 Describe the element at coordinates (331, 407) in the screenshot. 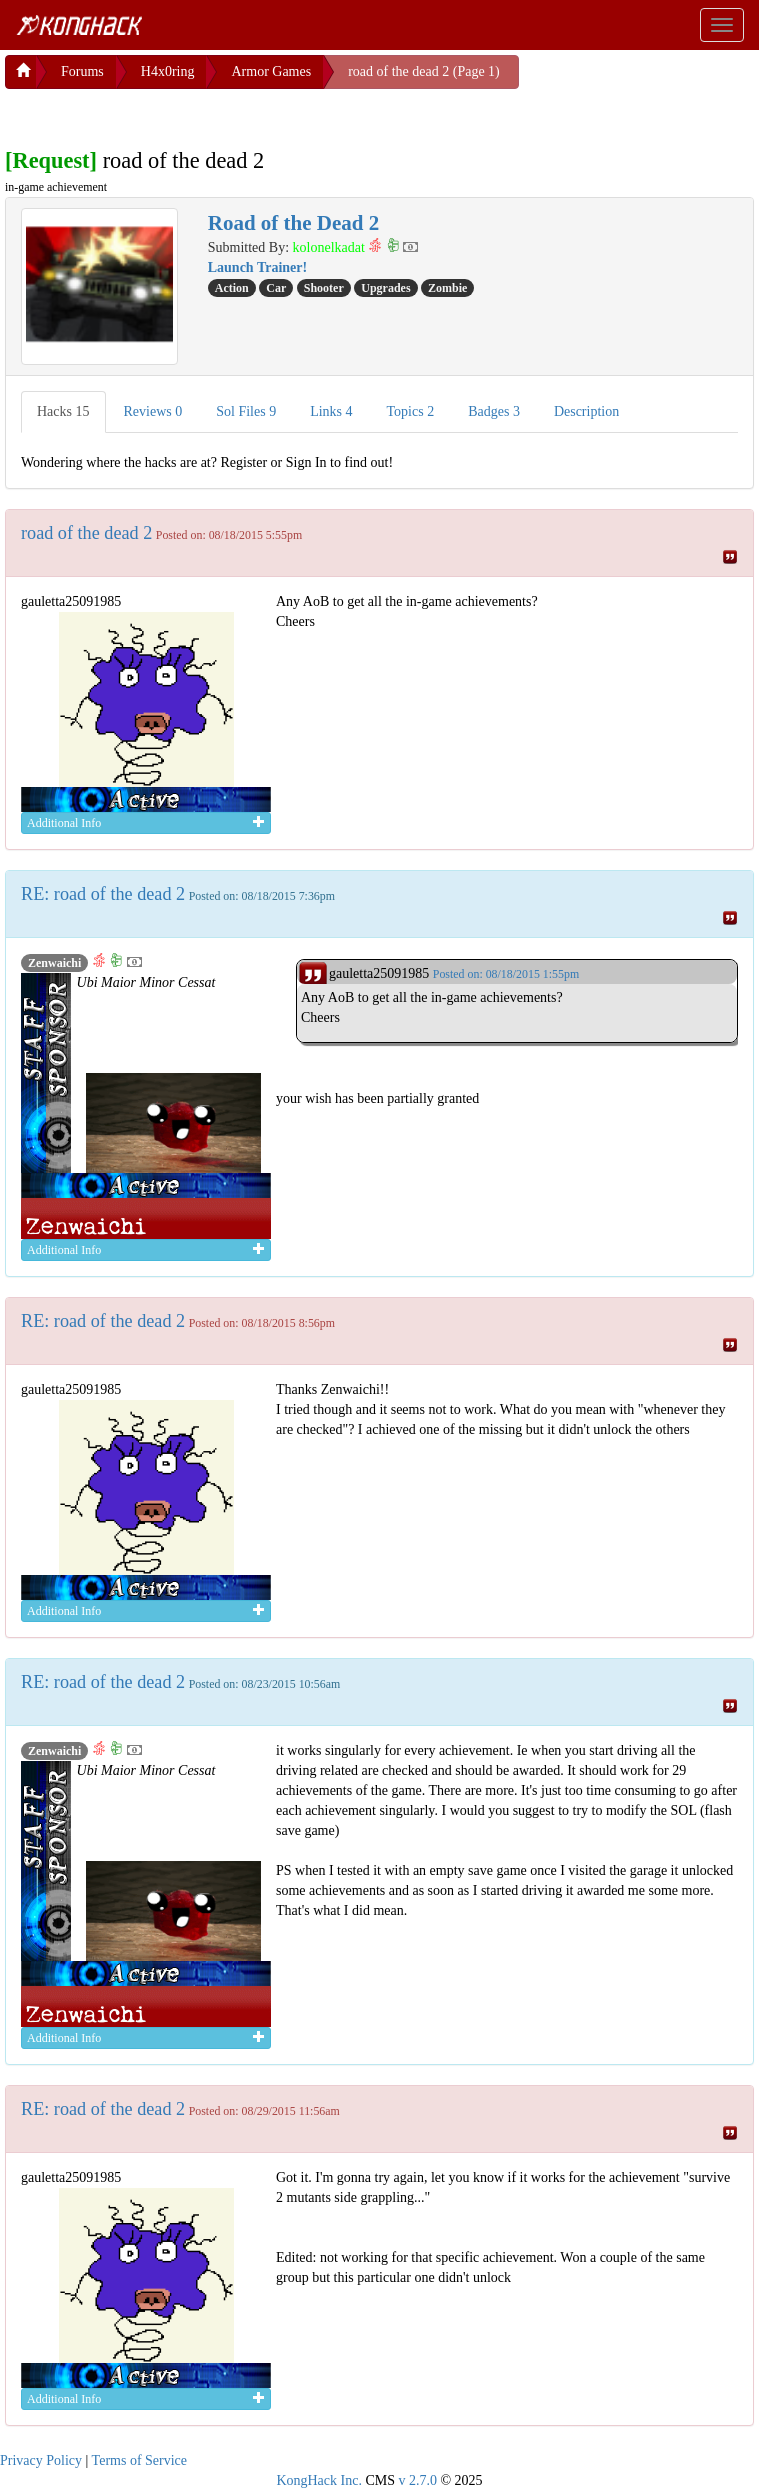

I see `Links` at that location.